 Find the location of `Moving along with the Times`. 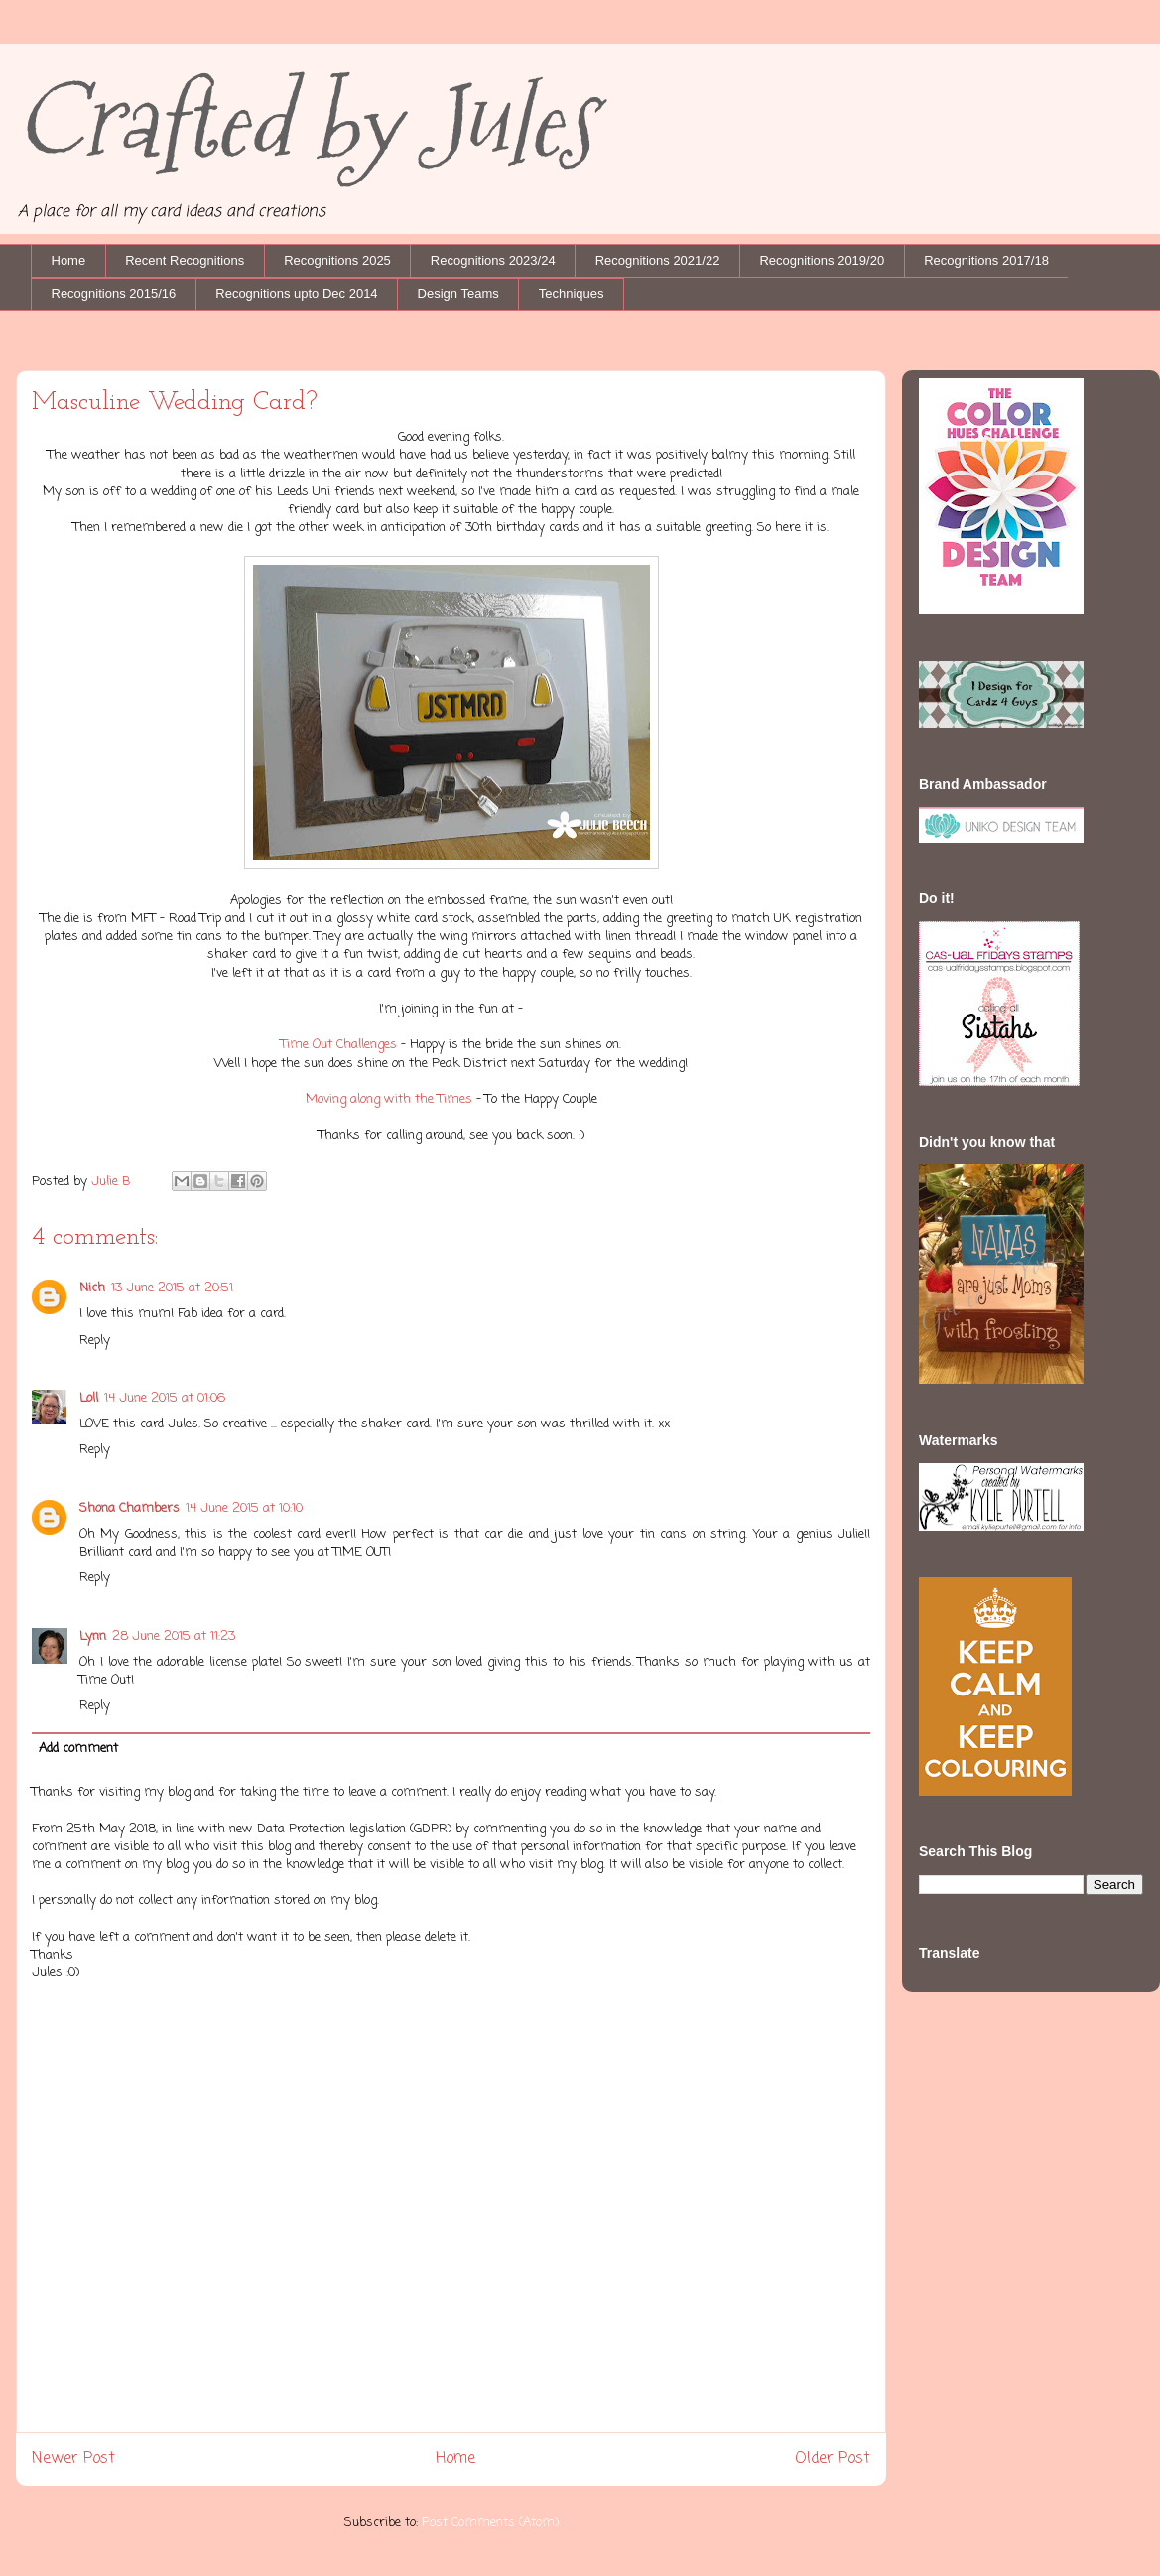

Moving along with the Times is located at coordinates (389, 1099).